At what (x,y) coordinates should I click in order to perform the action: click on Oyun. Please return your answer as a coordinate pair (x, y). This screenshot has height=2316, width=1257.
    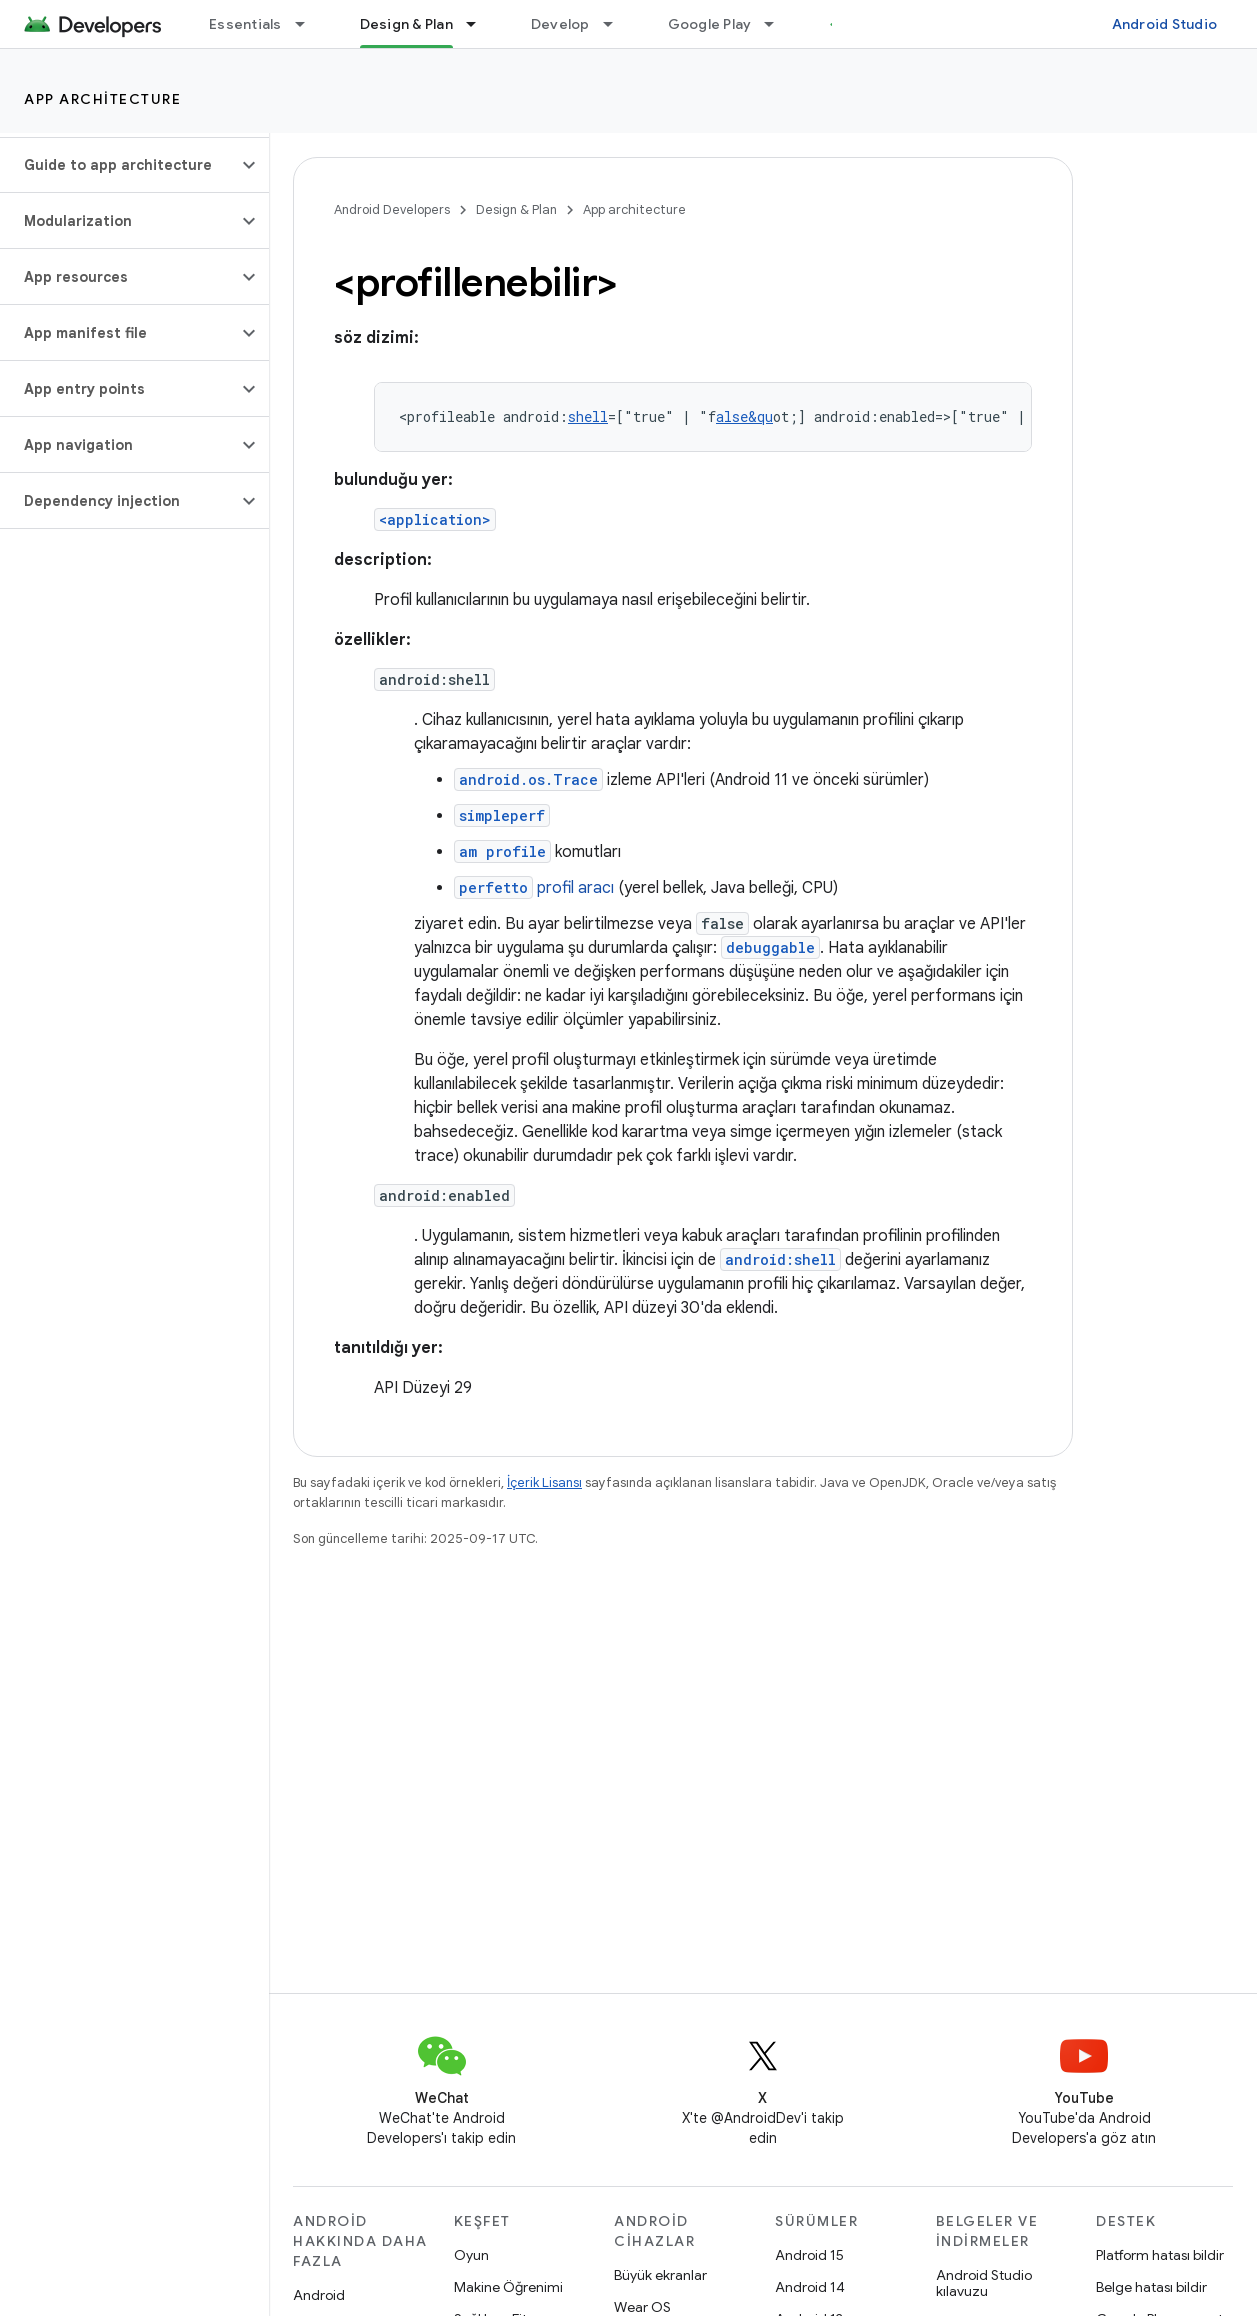
    Looking at the image, I should click on (471, 2255).